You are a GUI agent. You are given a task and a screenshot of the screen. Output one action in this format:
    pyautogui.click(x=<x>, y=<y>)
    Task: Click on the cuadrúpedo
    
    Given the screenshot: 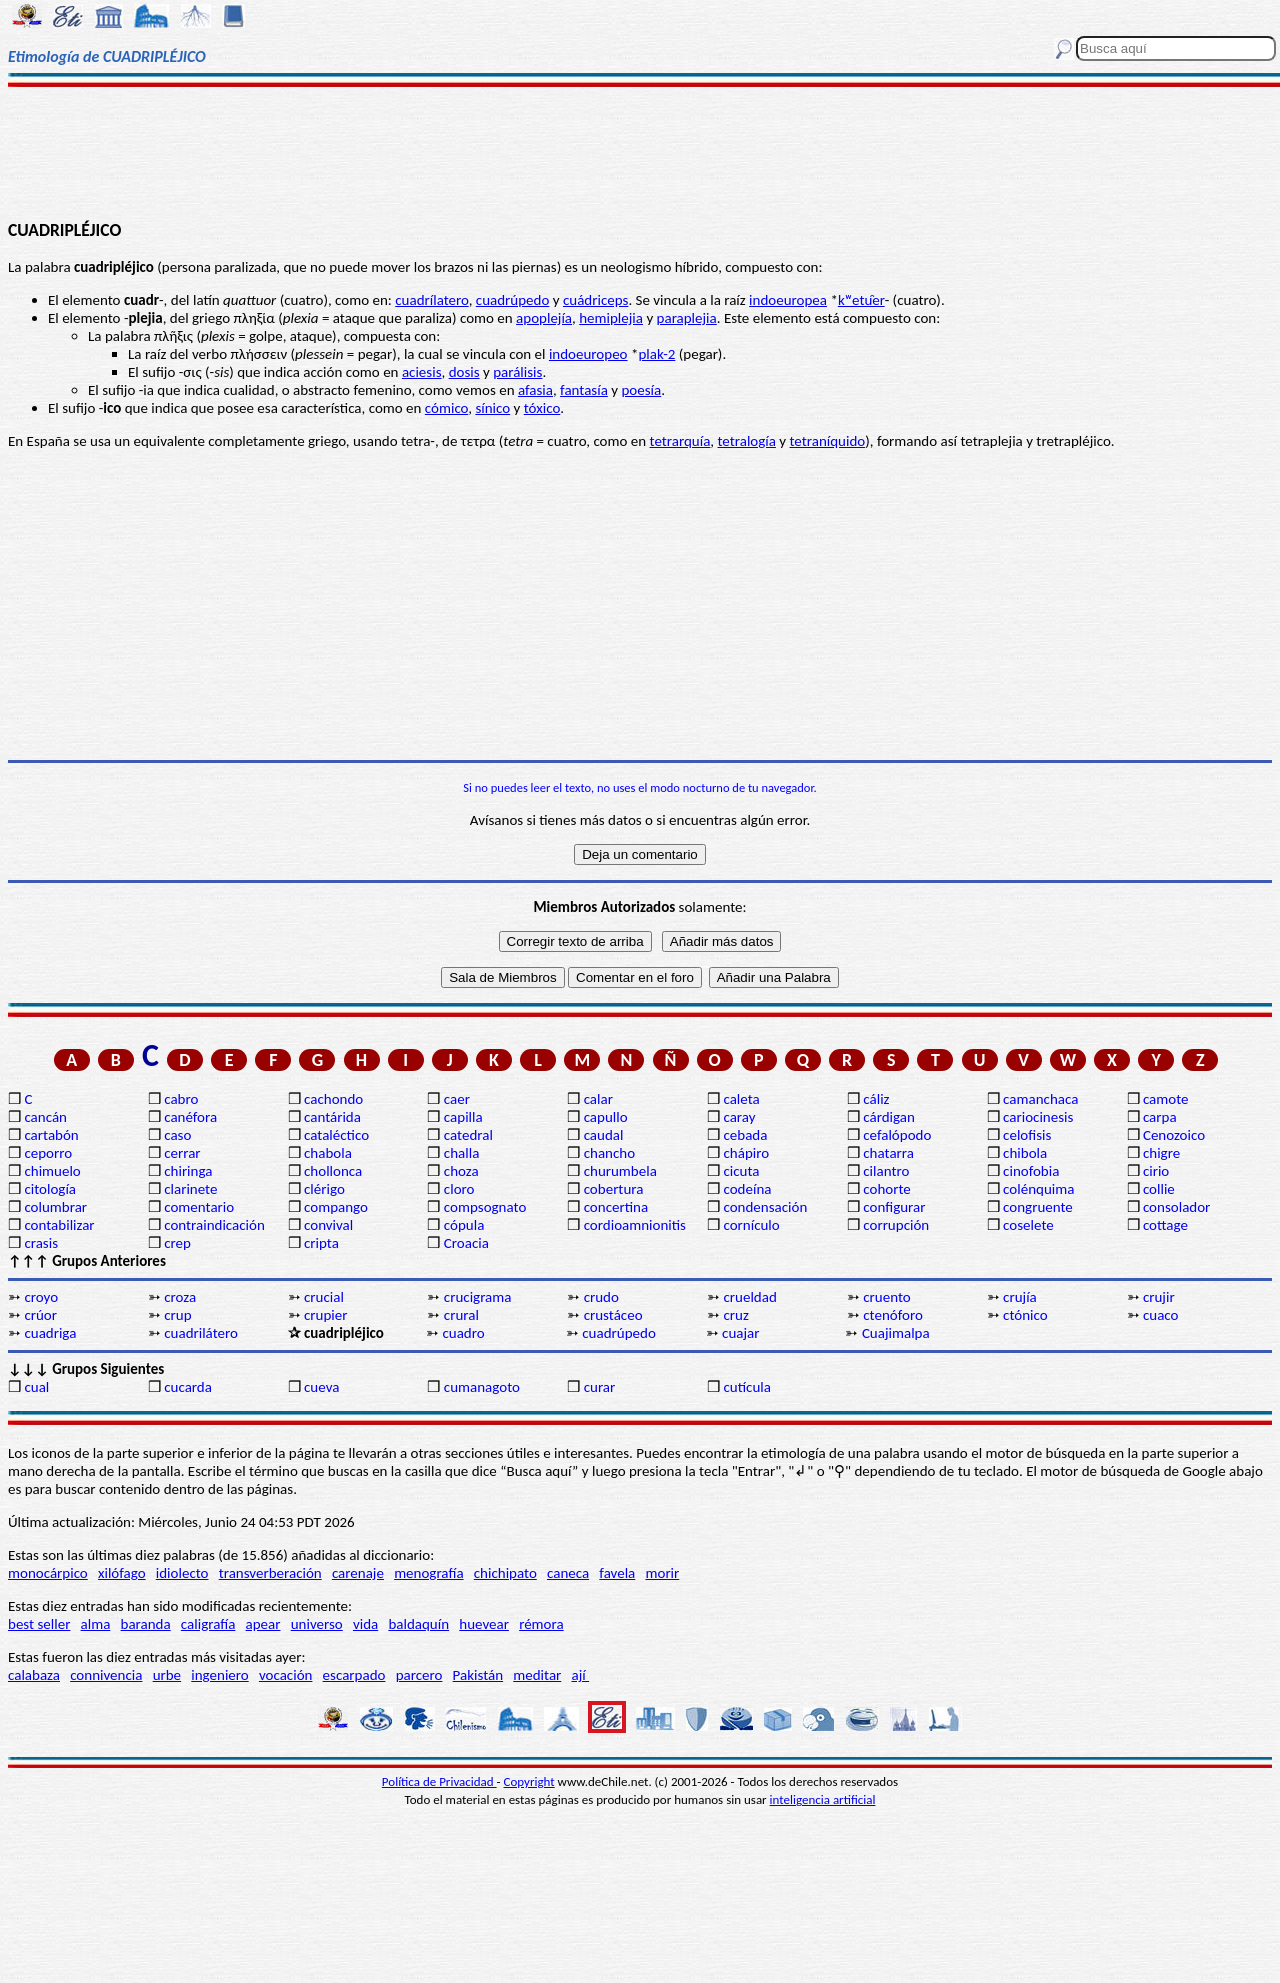 What is the action you would take?
    pyautogui.click(x=513, y=300)
    